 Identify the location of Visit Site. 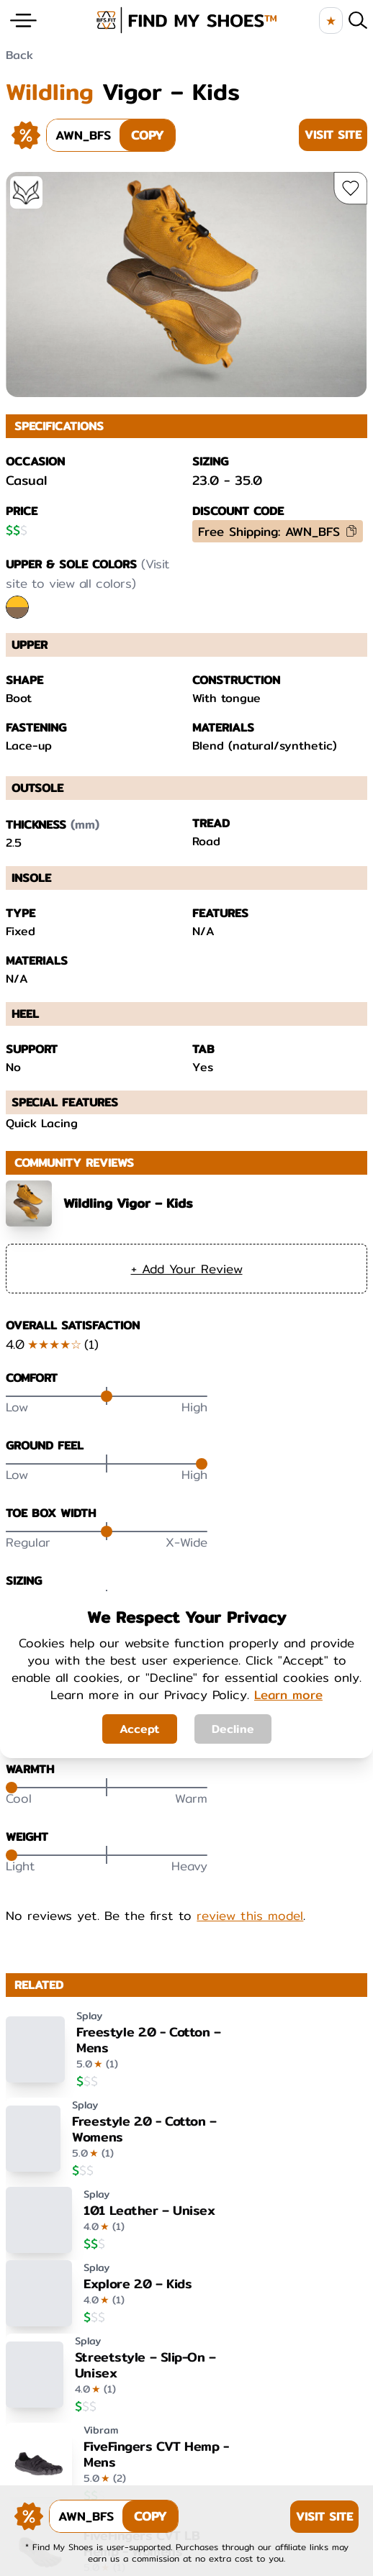
(333, 135).